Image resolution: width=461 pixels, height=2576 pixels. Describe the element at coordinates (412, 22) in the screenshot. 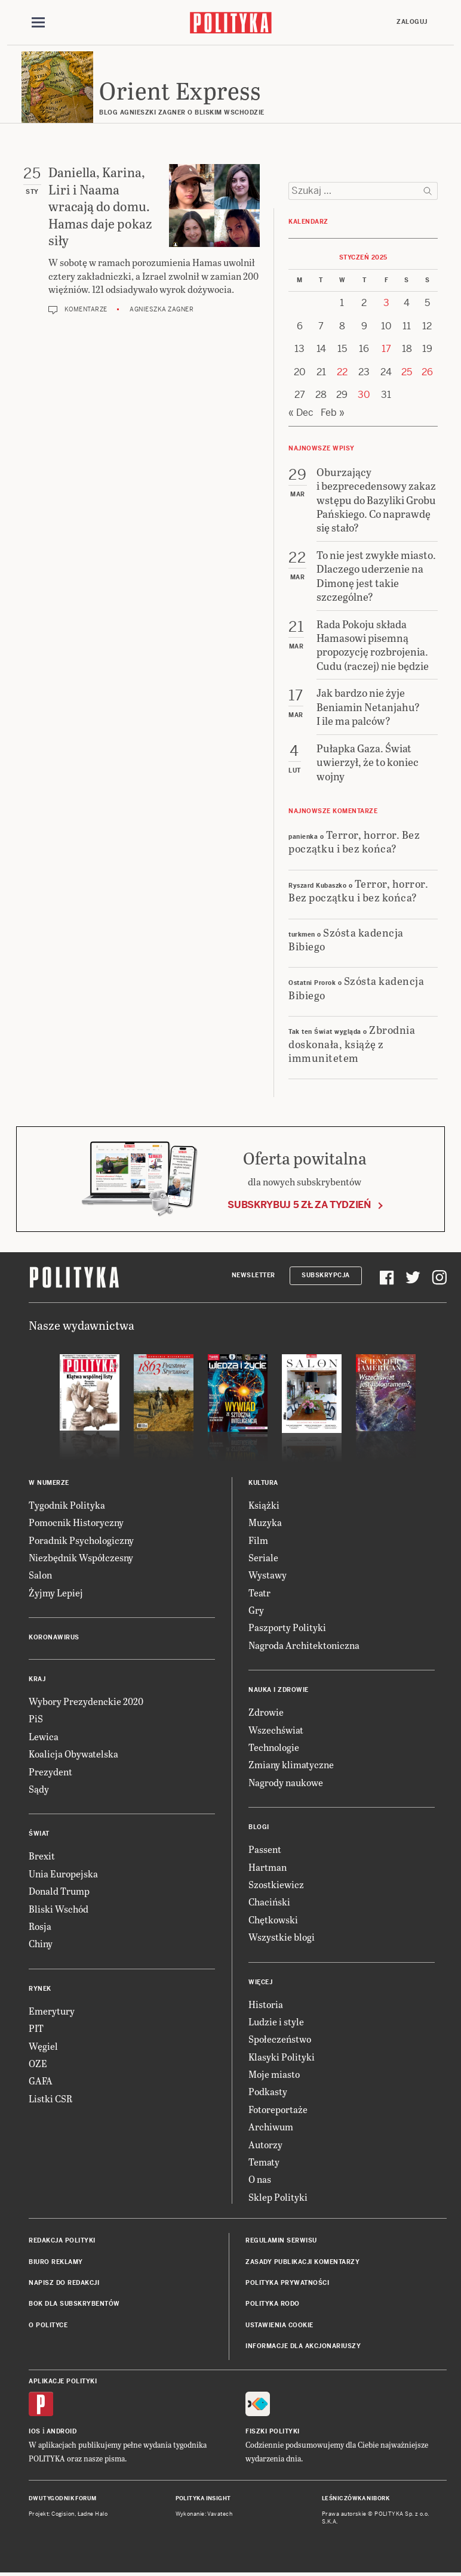

I see `Zaloguj` at that location.